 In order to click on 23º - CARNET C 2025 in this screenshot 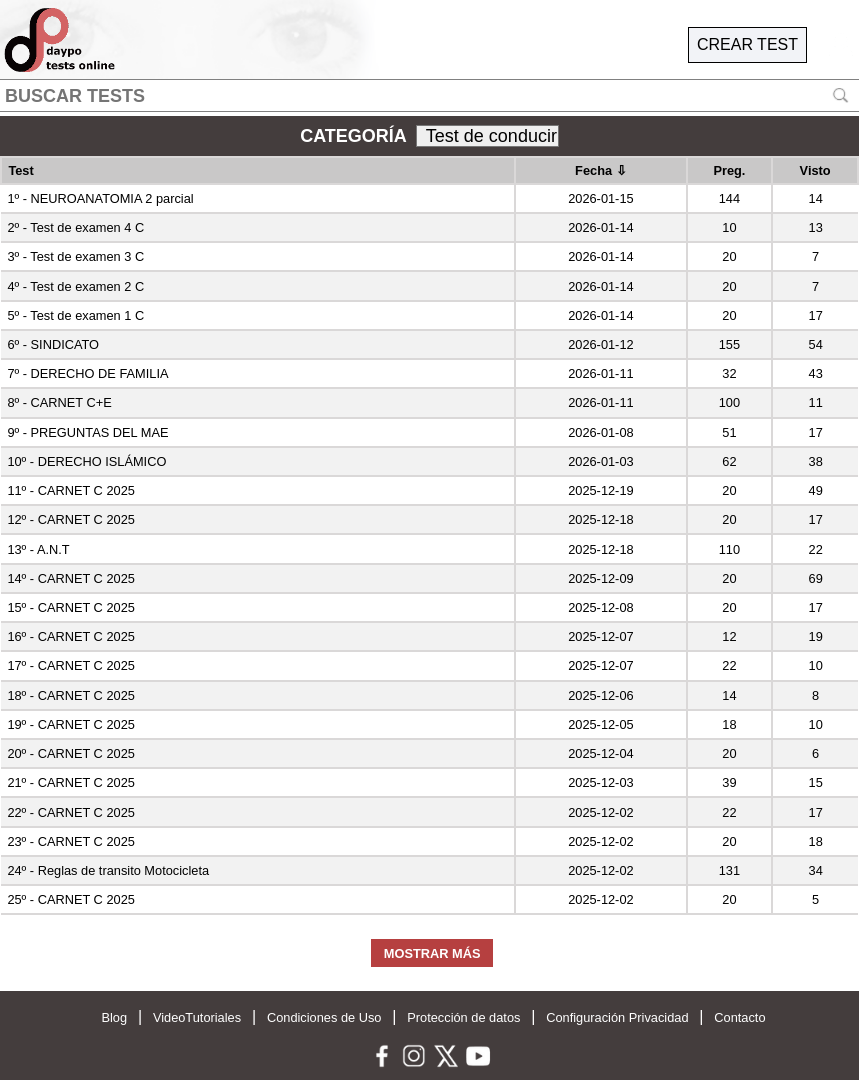, I will do `click(70, 841)`.